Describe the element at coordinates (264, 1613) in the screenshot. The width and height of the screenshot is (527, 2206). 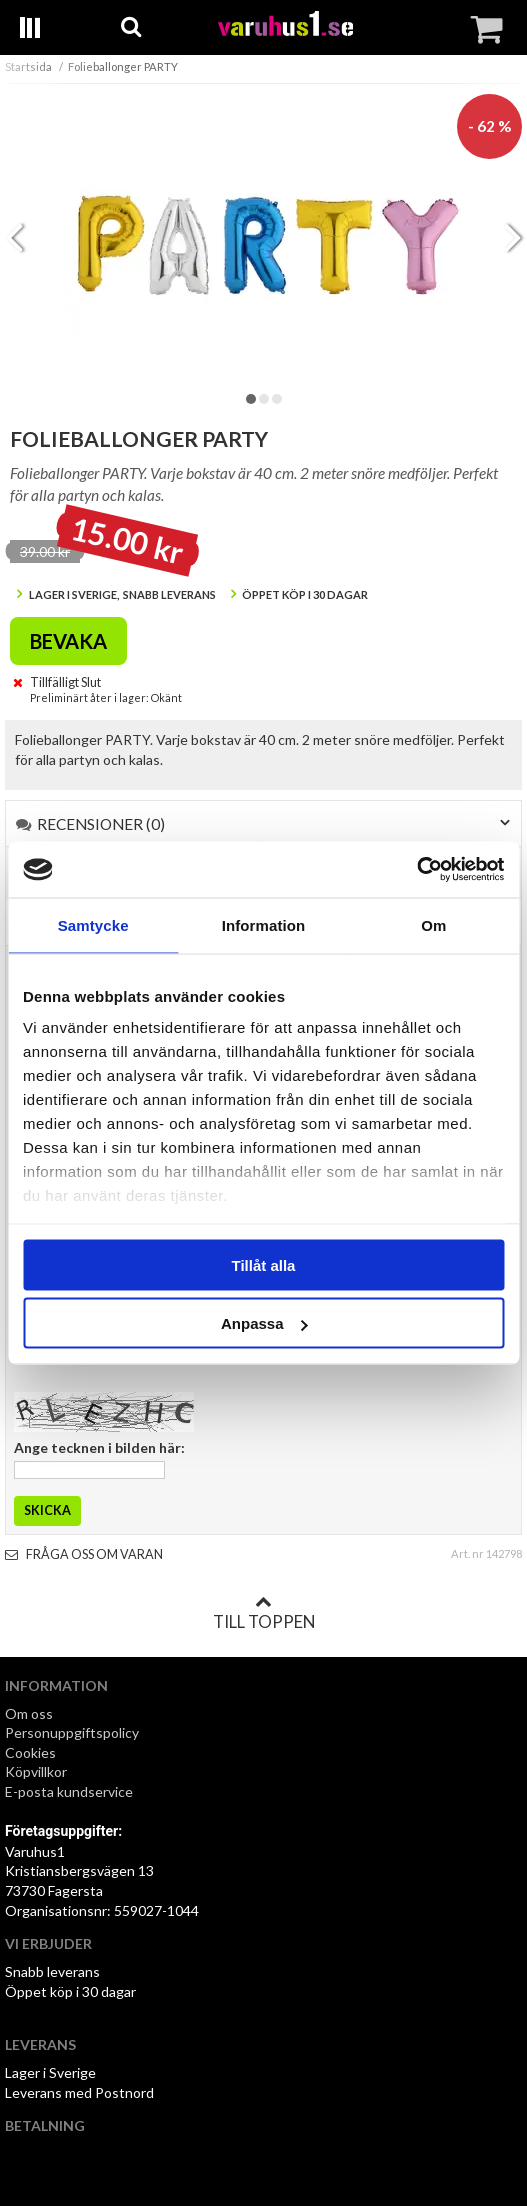
I see `Till toppen` at that location.